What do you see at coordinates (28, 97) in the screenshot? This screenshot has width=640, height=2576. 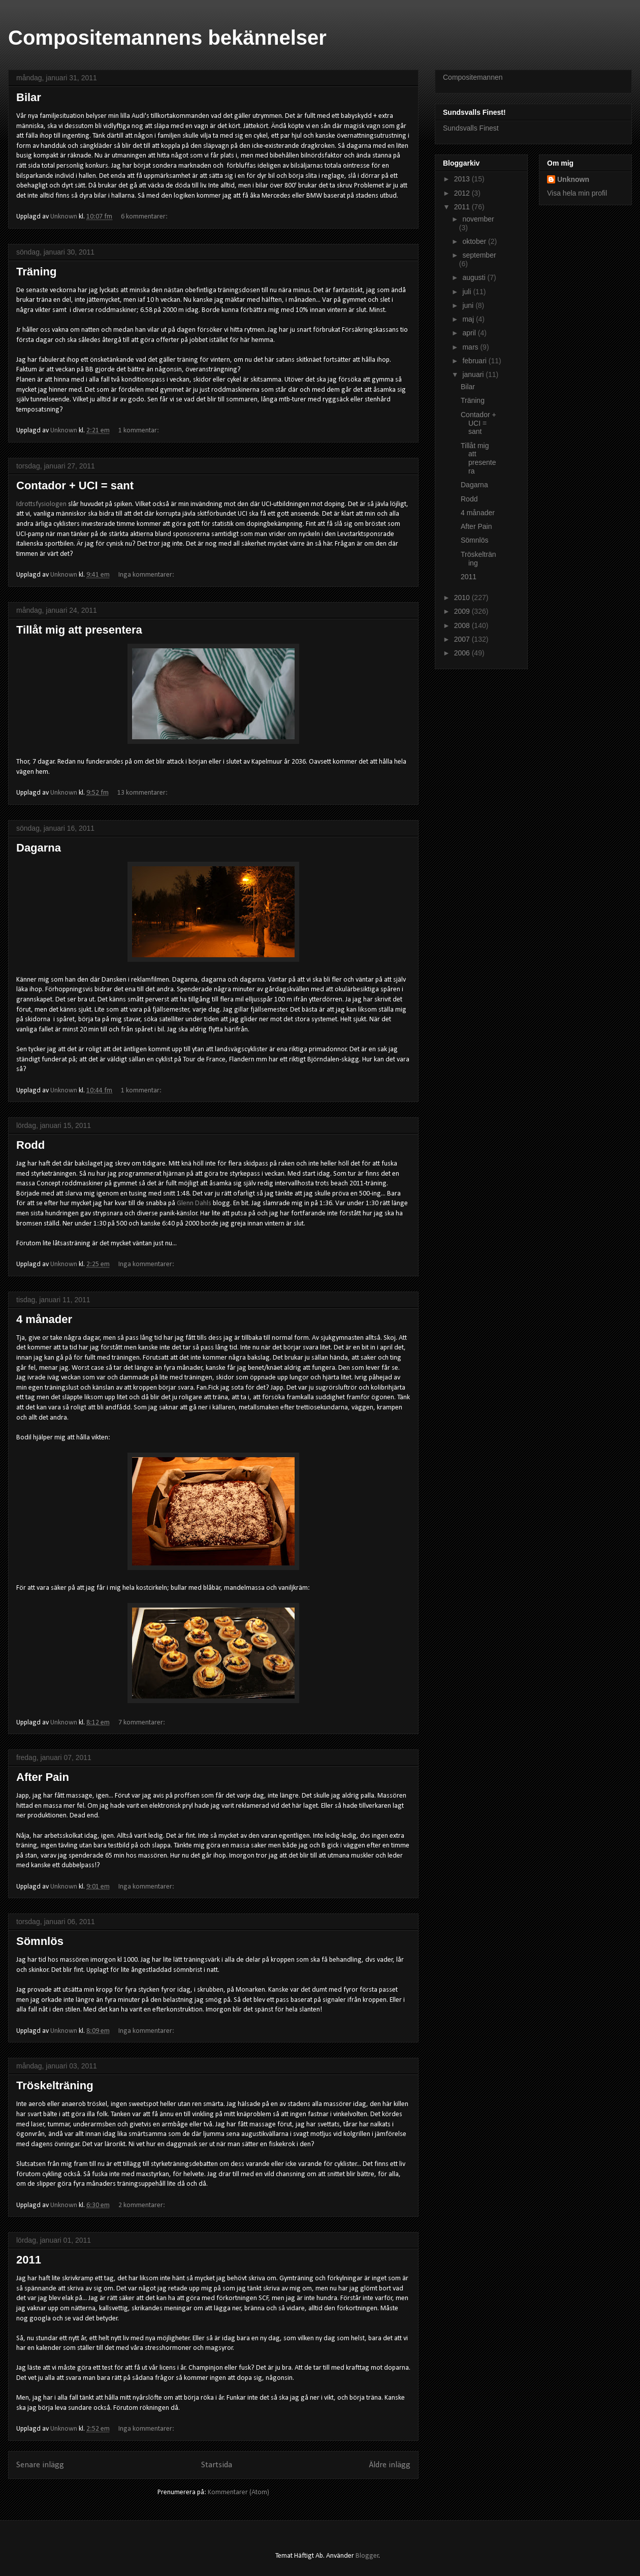 I see `Bilar` at bounding box center [28, 97].